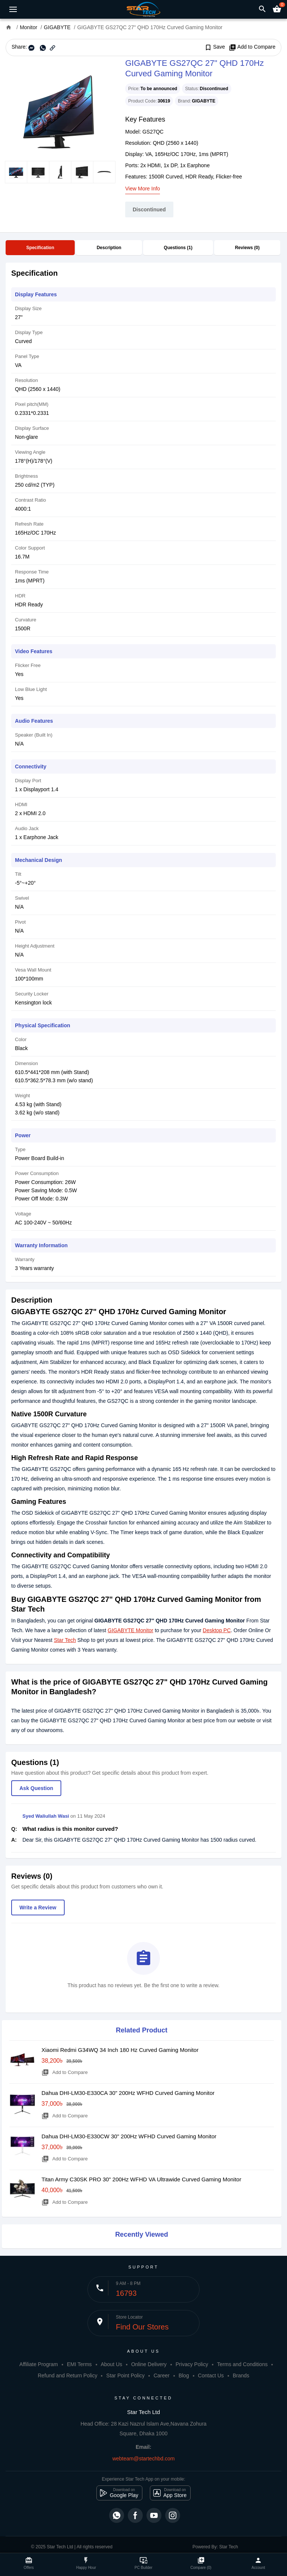 This screenshot has width=287, height=2576. I want to click on Star Tech, so click(65, 1640).